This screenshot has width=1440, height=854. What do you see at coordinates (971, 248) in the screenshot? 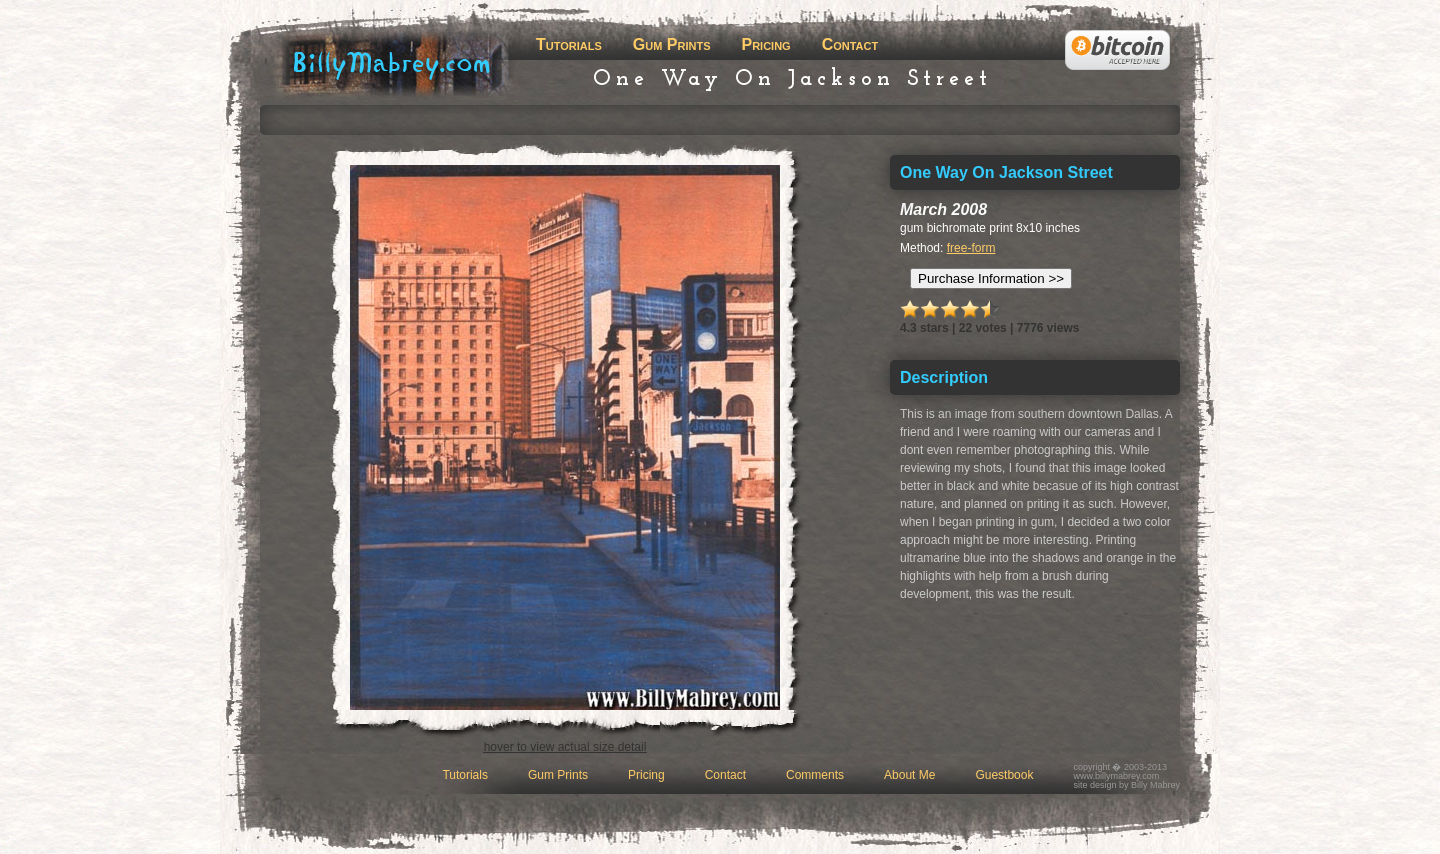
I see `free-form` at bounding box center [971, 248].